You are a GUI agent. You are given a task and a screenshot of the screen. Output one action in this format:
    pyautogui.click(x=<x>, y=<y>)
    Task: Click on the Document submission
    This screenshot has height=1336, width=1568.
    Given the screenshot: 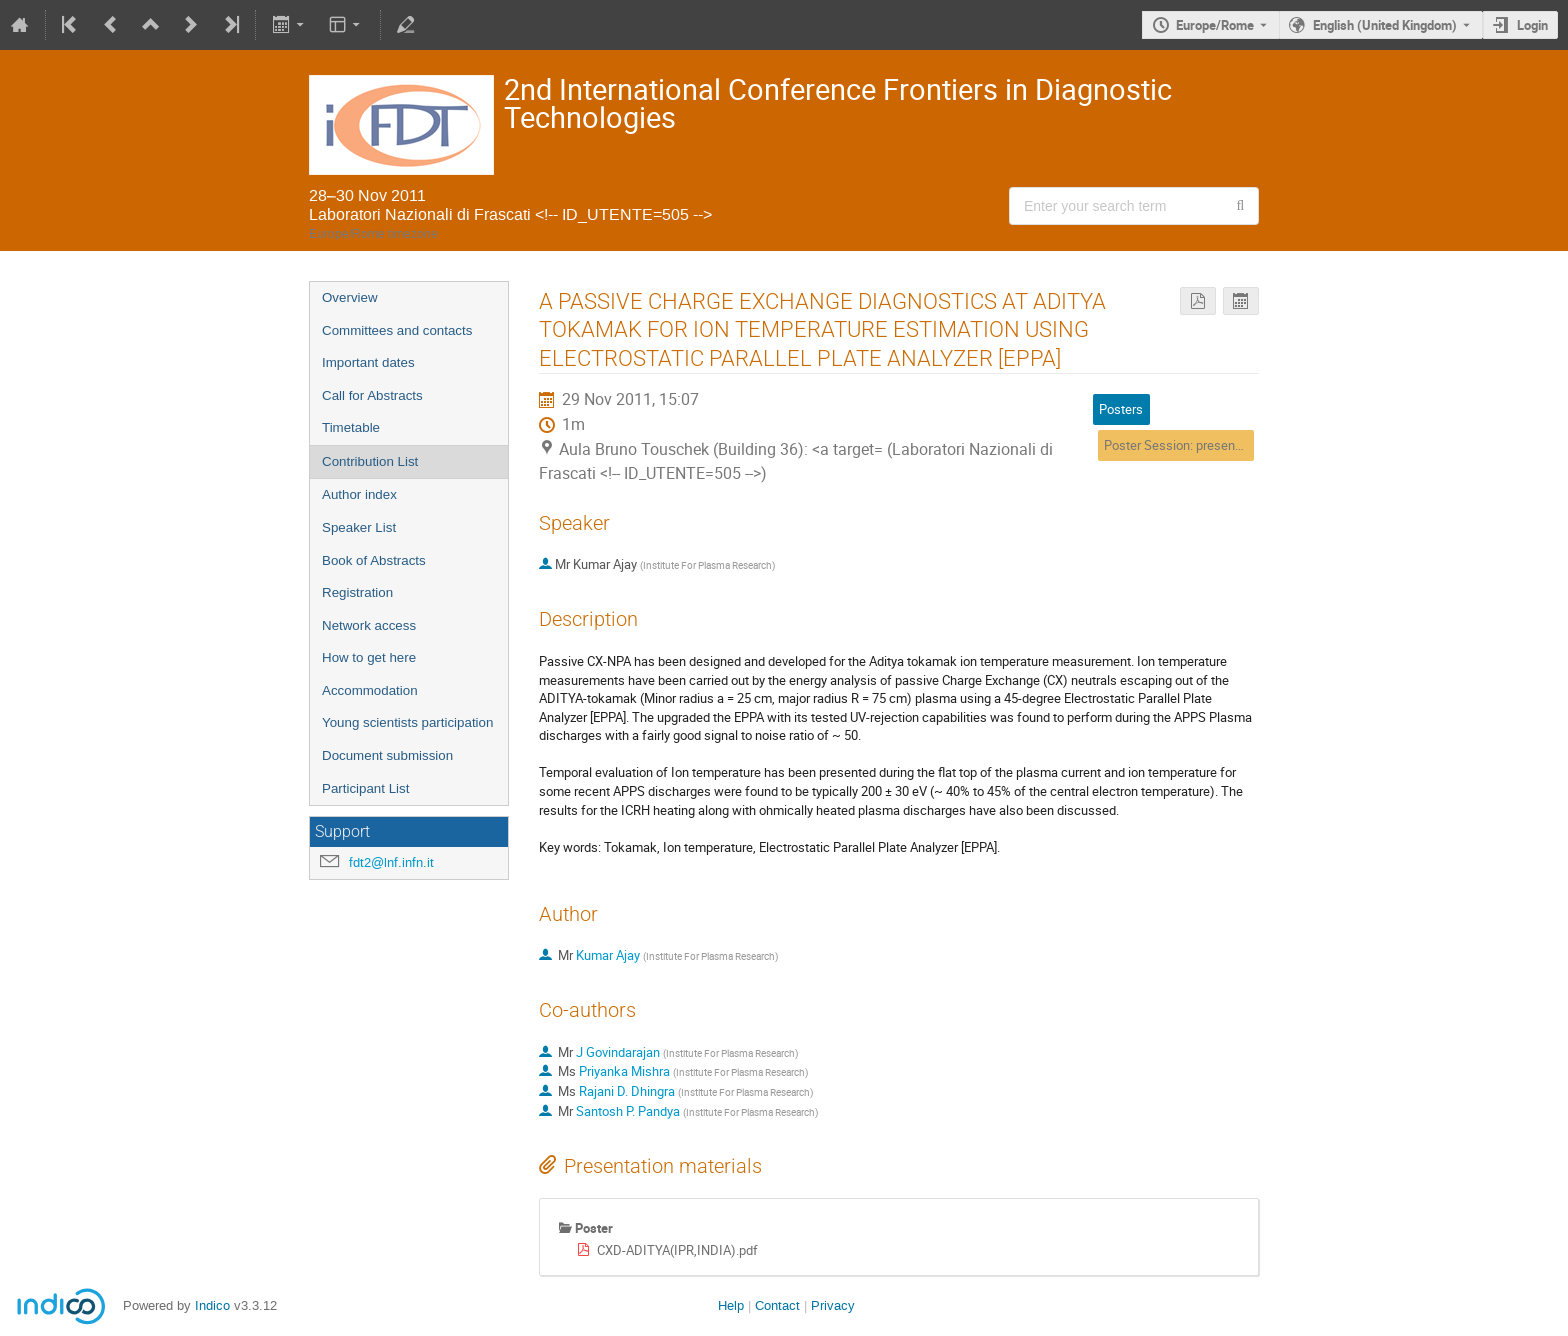 What is the action you would take?
    pyautogui.click(x=387, y=755)
    